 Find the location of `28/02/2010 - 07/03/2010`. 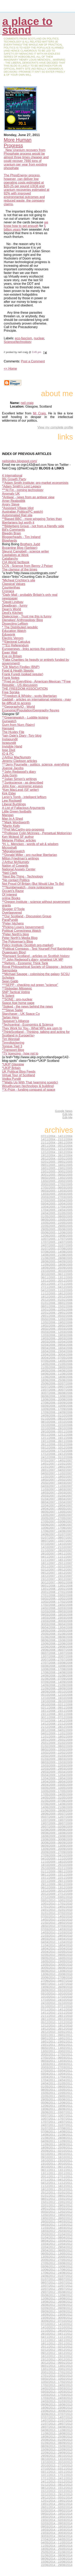

28/02/2010 - 07/03/2010 is located at coordinates (56, 1926).